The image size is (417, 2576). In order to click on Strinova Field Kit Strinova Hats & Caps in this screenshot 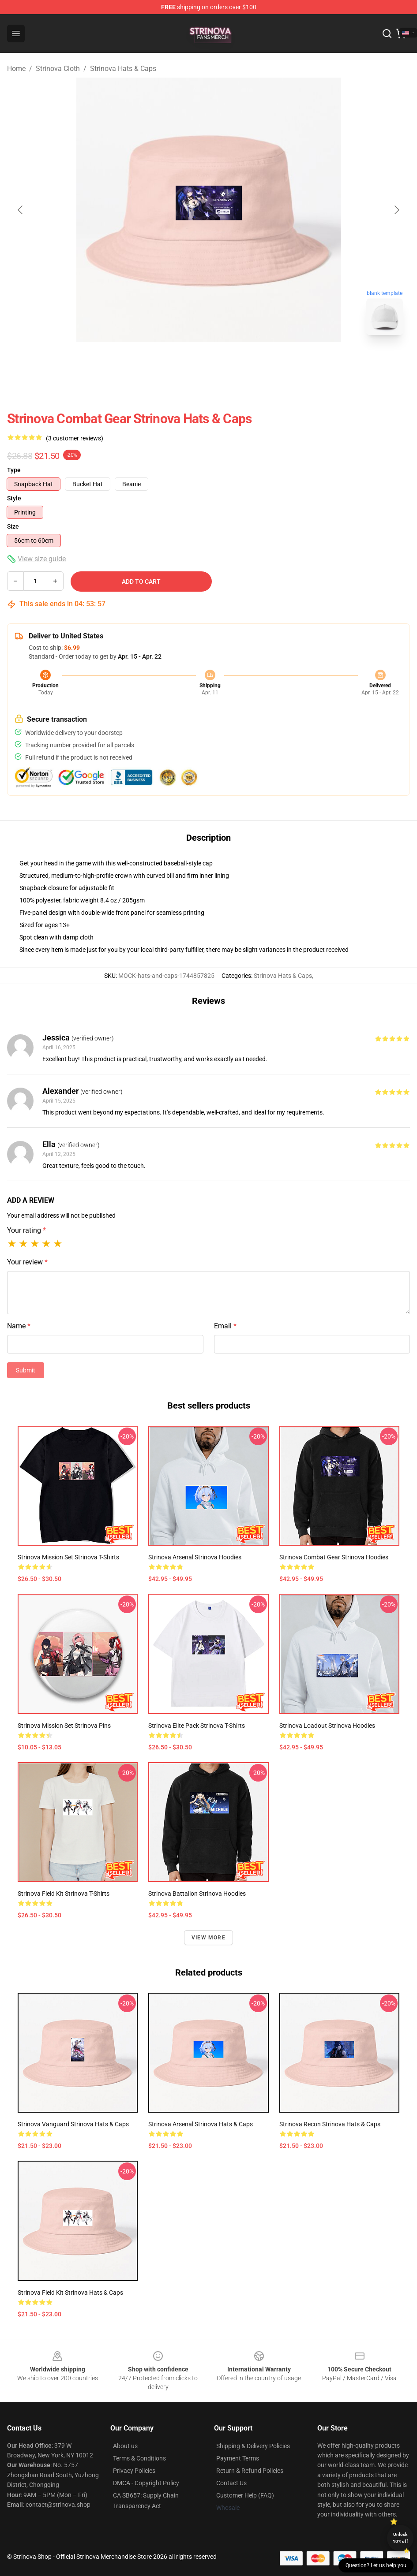, I will do `click(70, 2292)`.